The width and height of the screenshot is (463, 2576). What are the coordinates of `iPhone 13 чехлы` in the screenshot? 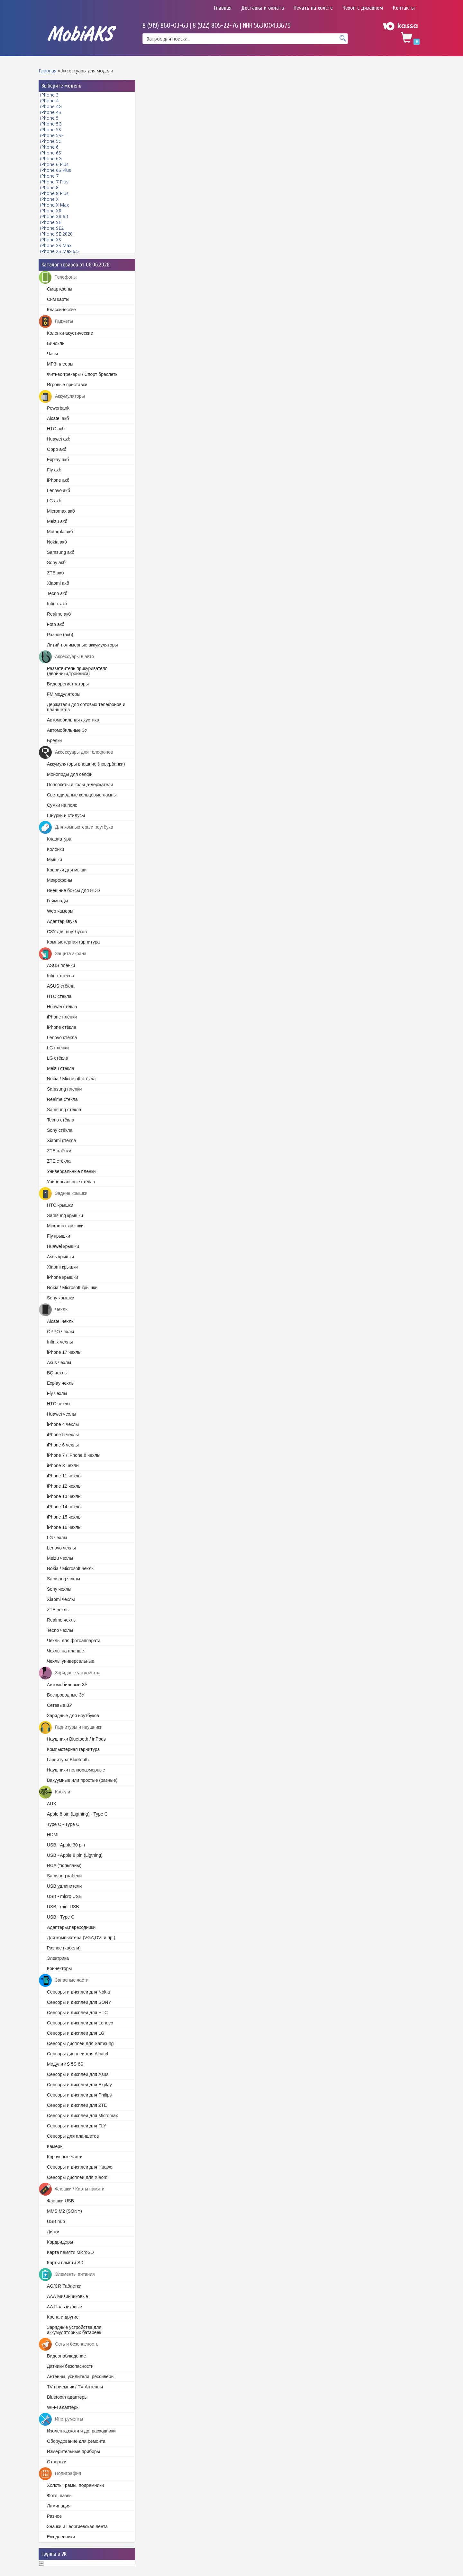 It's located at (64, 1496).